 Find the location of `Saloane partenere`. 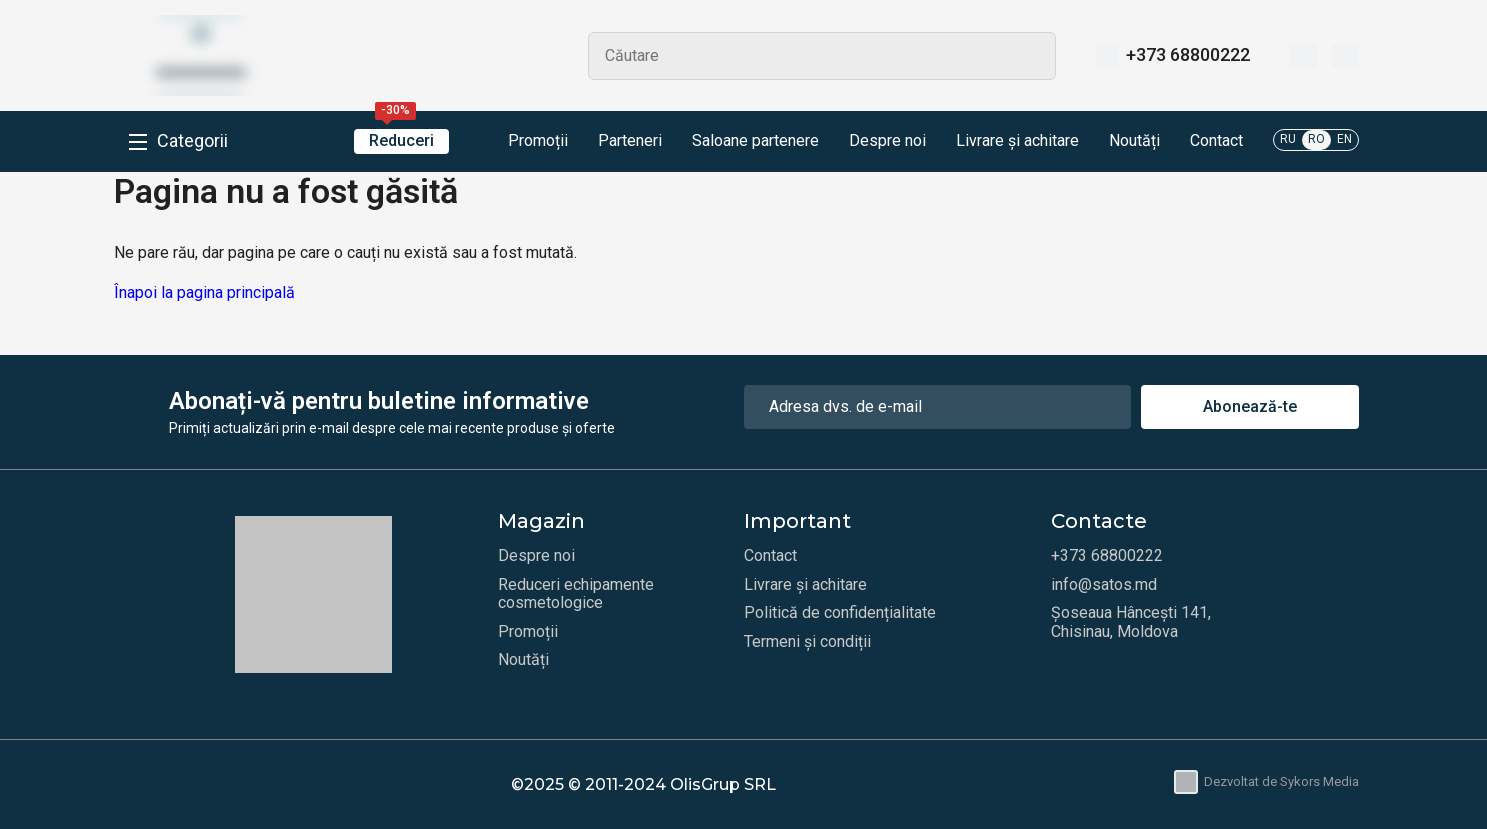

Saloane partenere is located at coordinates (755, 141).